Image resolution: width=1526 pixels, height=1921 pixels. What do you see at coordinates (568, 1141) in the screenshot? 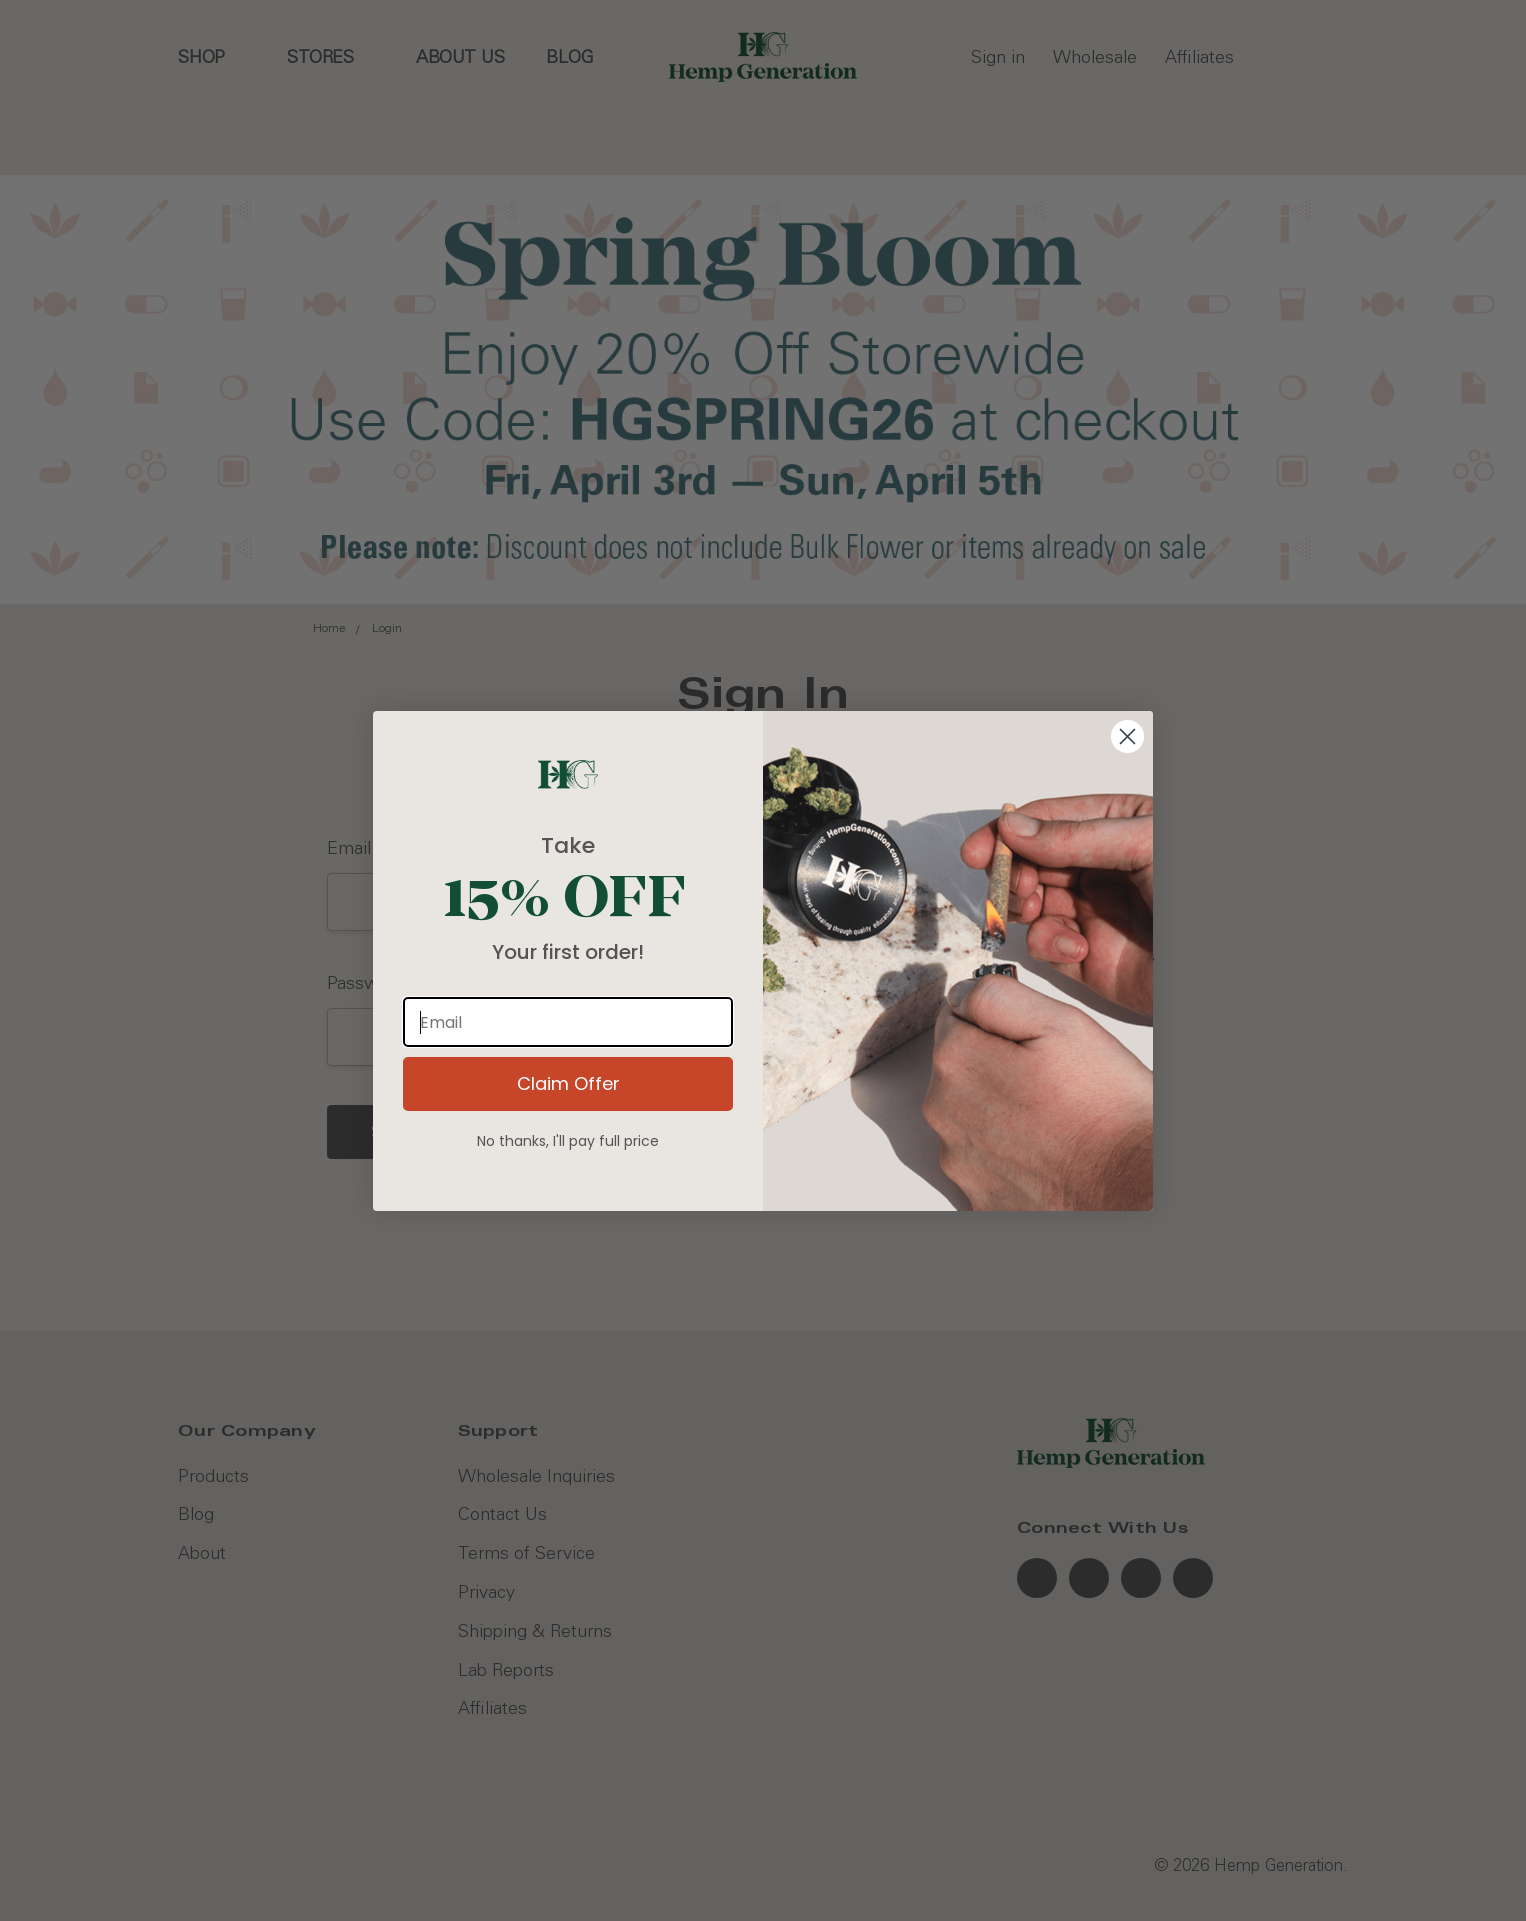
I see `No thanks, I'll pay full price` at bounding box center [568, 1141].